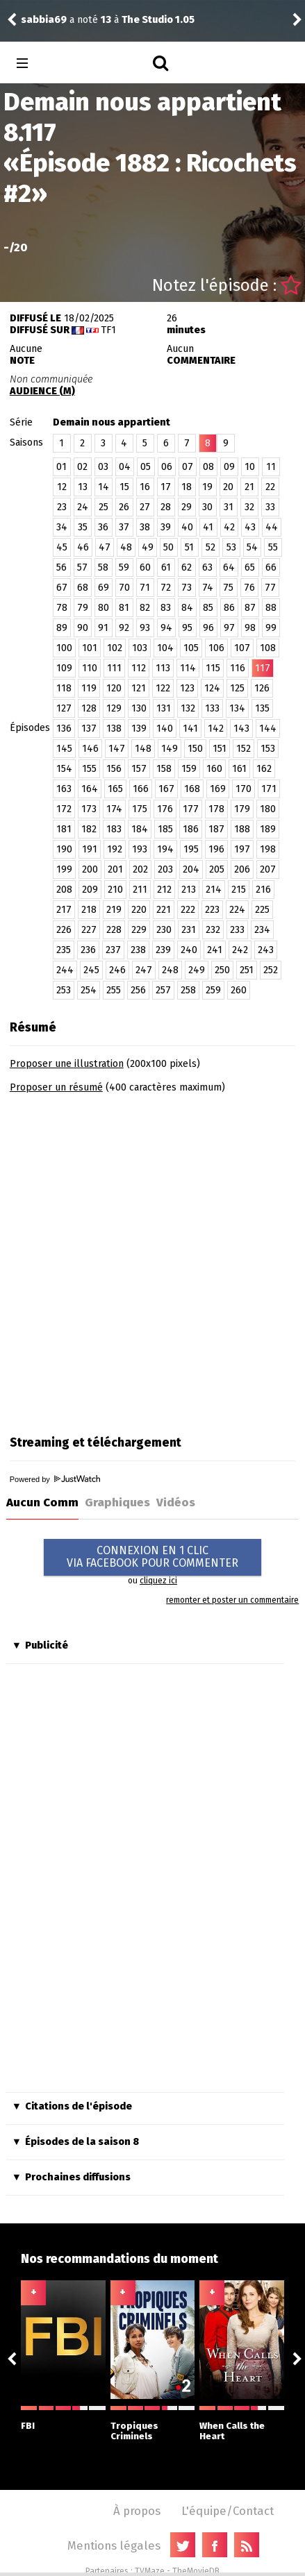 Image resolution: width=305 pixels, height=2576 pixels. What do you see at coordinates (214, 950) in the screenshot?
I see `241` at bounding box center [214, 950].